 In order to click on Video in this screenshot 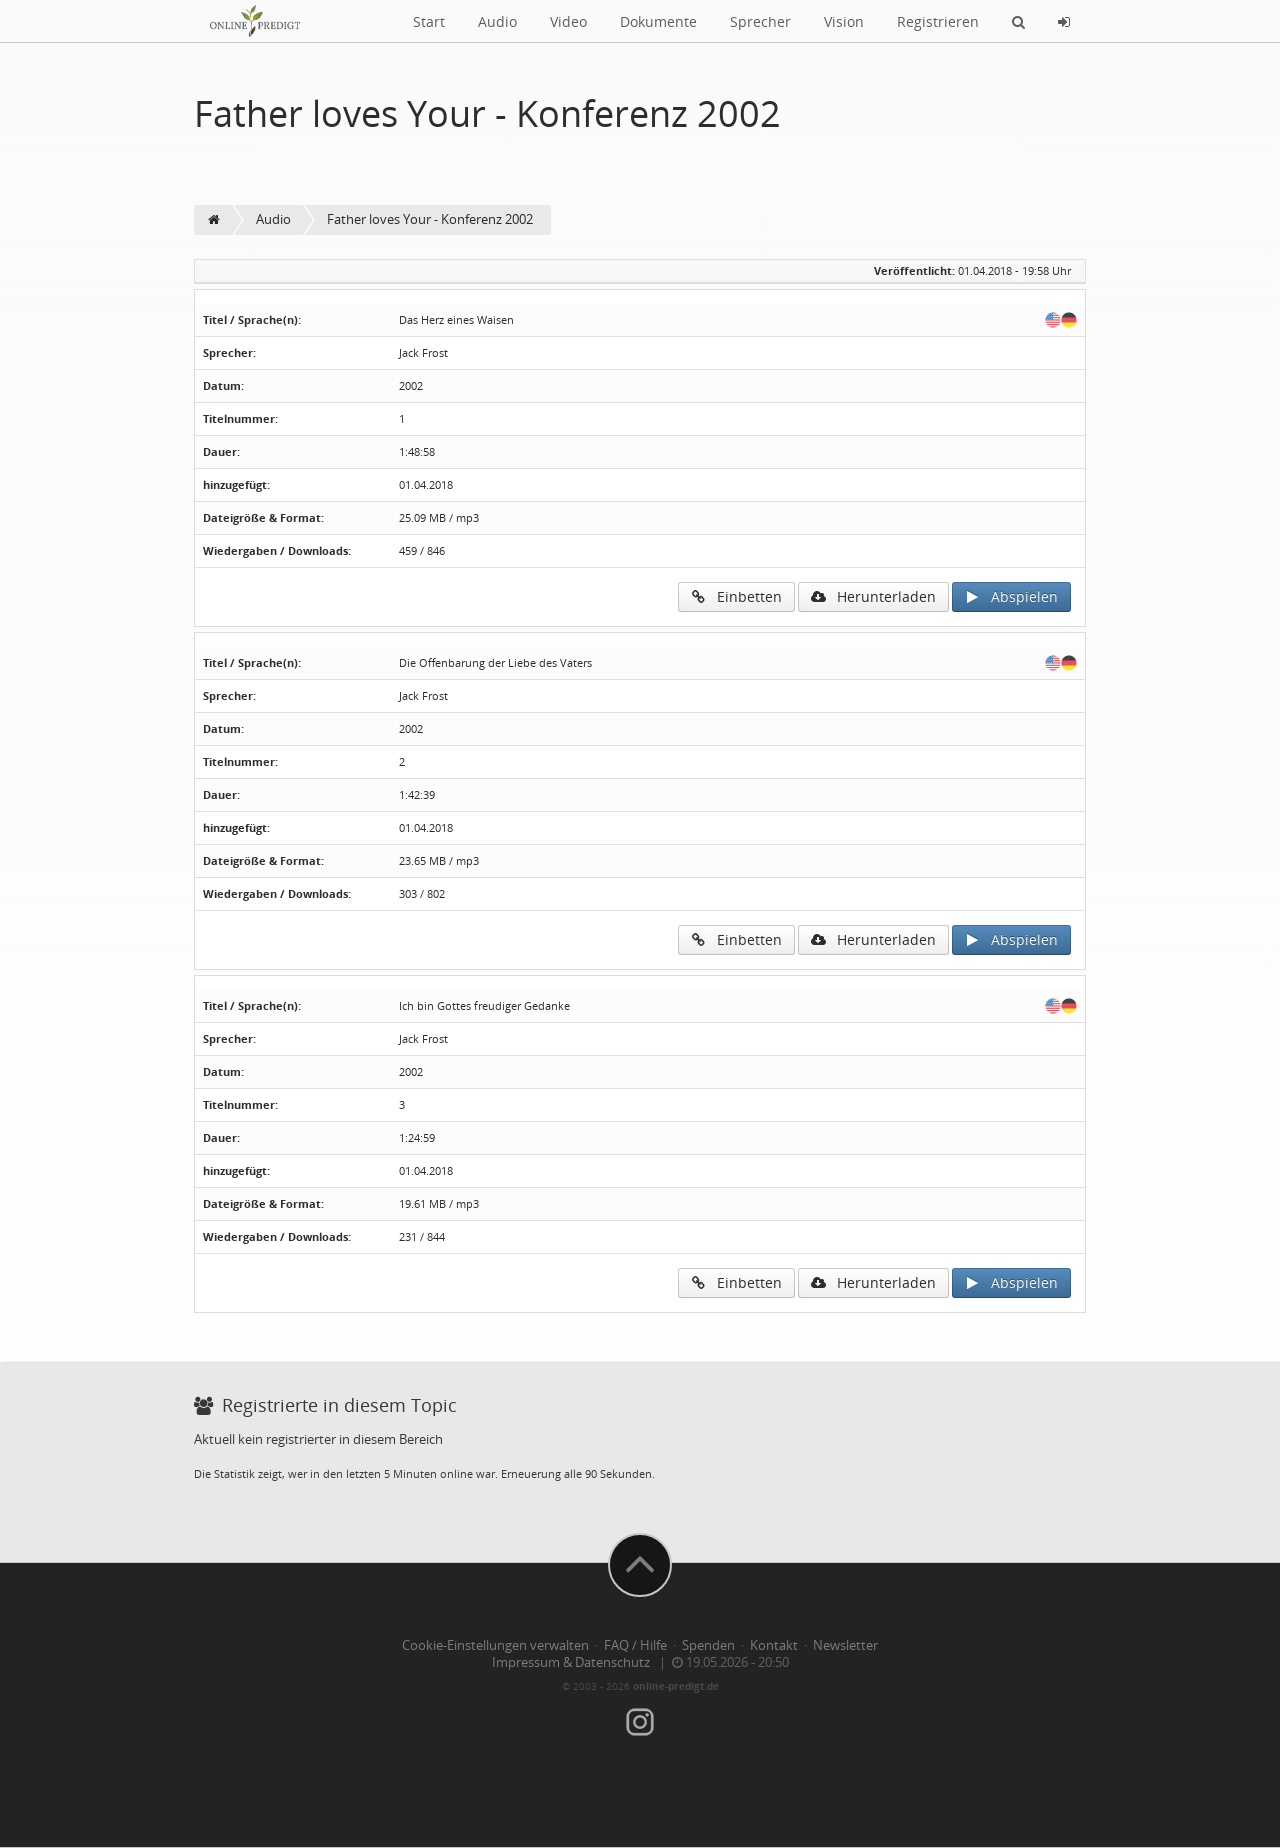, I will do `click(568, 21)`.